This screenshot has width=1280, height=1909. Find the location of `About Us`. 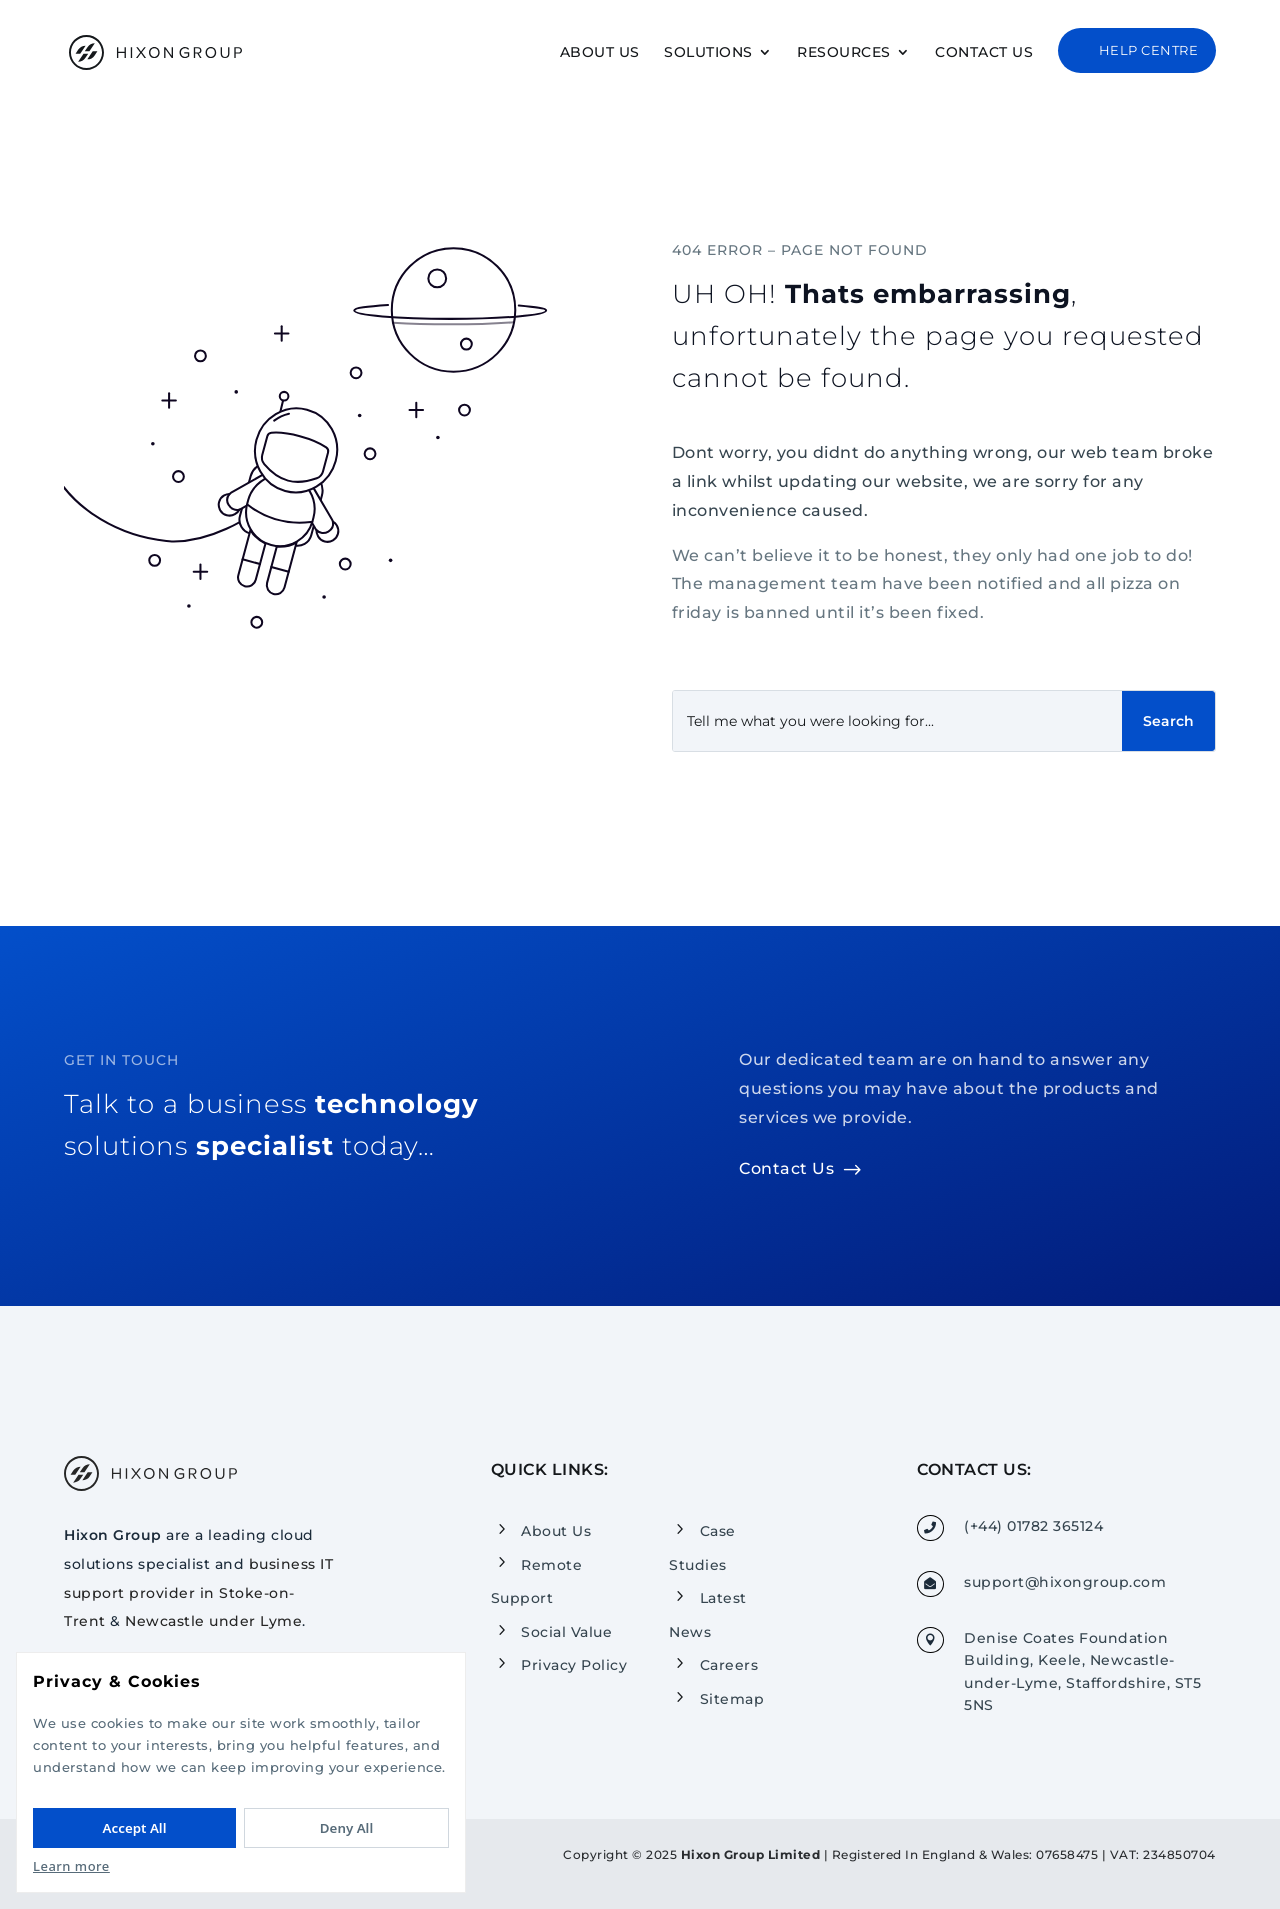

About Us is located at coordinates (600, 53).